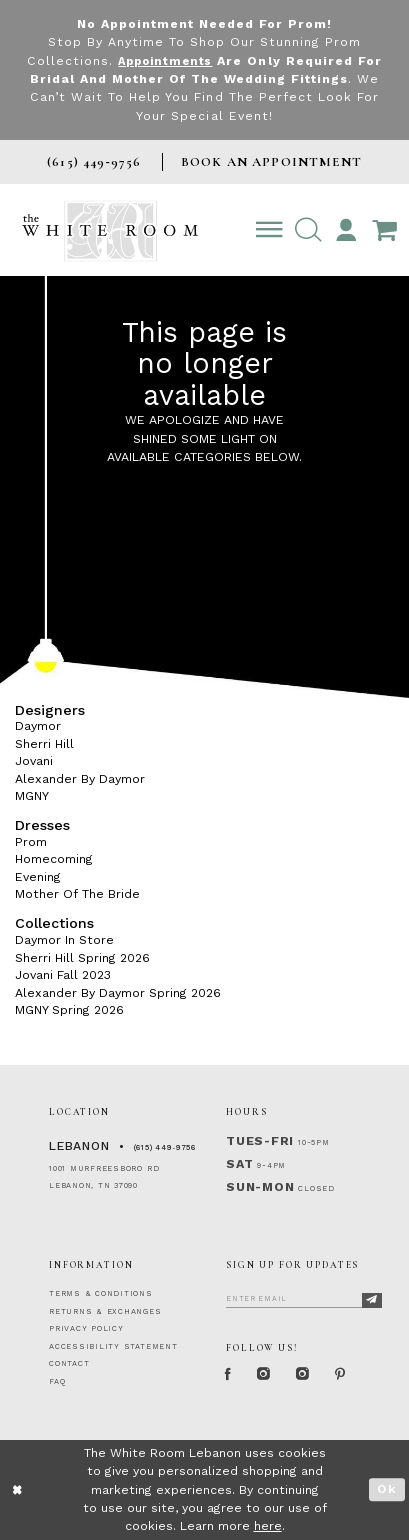 The width and height of the screenshot is (409, 1540). What do you see at coordinates (44, 744) in the screenshot?
I see `Sherri Hill` at bounding box center [44, 744].